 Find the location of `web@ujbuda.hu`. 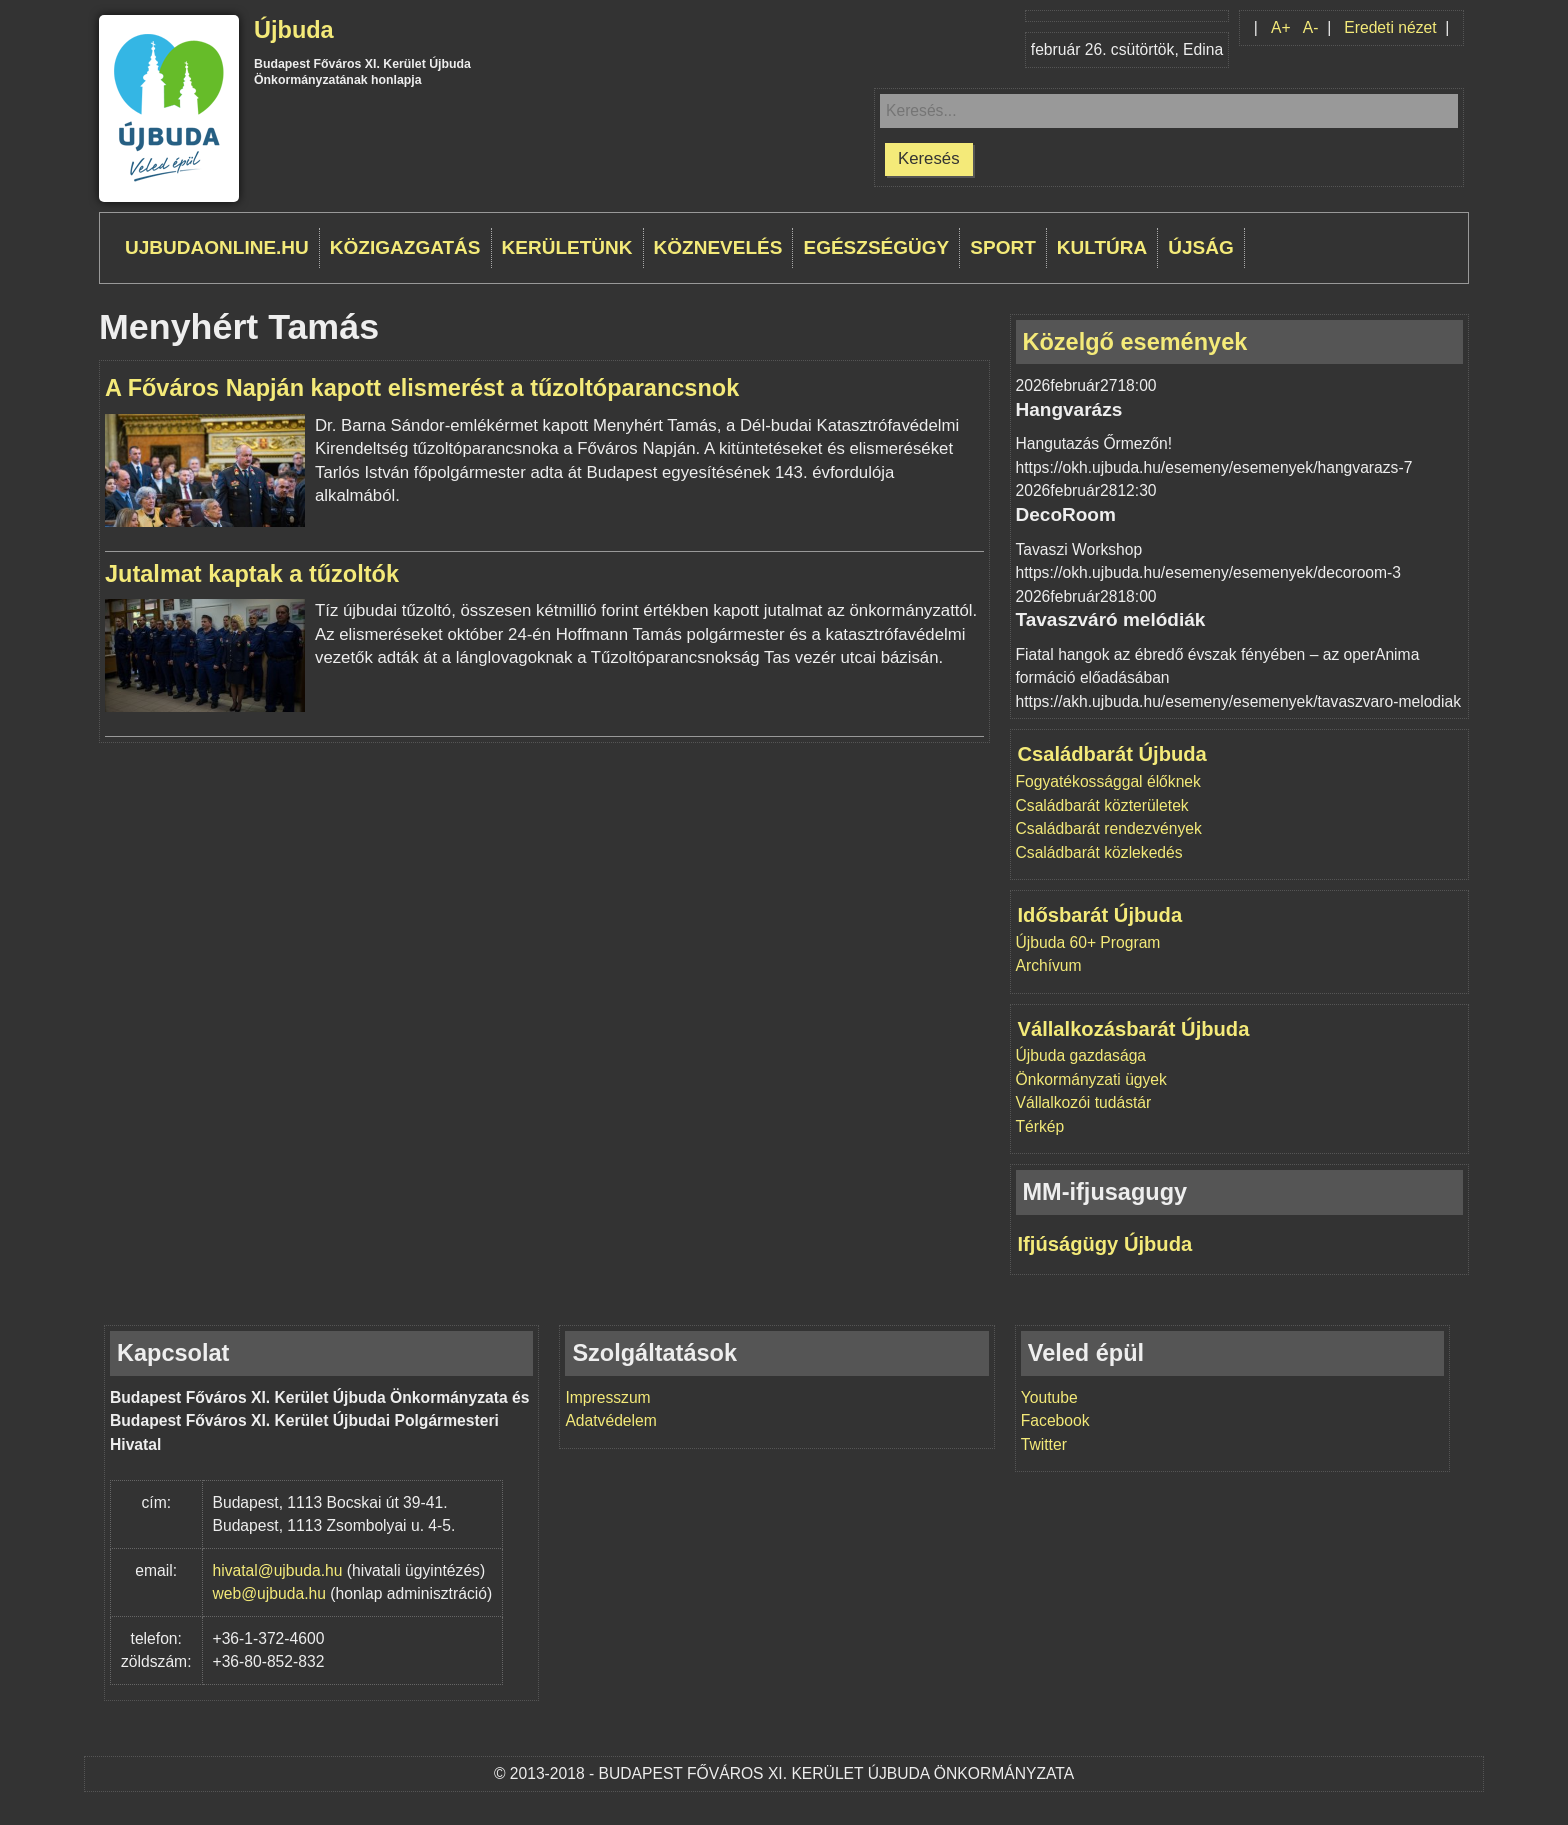

web@ujbuda.hu is located at coordinates (269, 1593).